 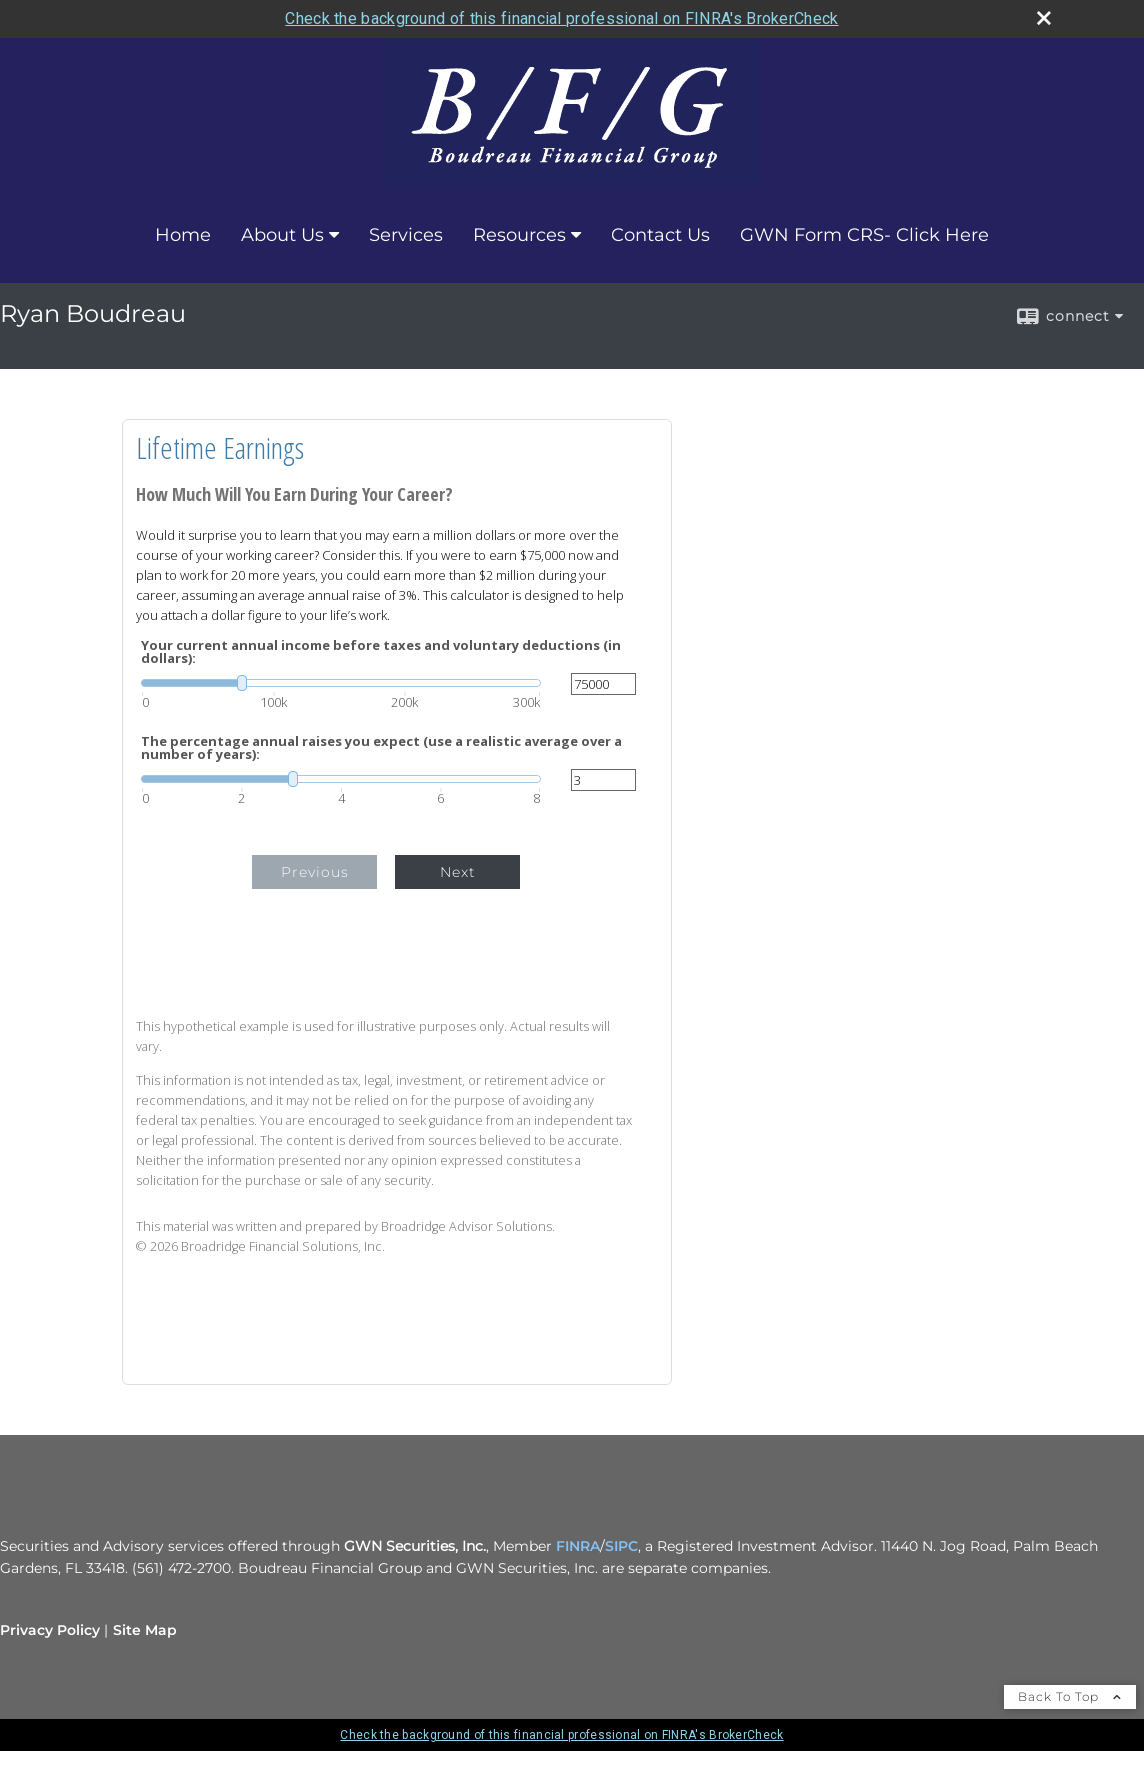 I want to click on Next, so click(x=458, y=872).